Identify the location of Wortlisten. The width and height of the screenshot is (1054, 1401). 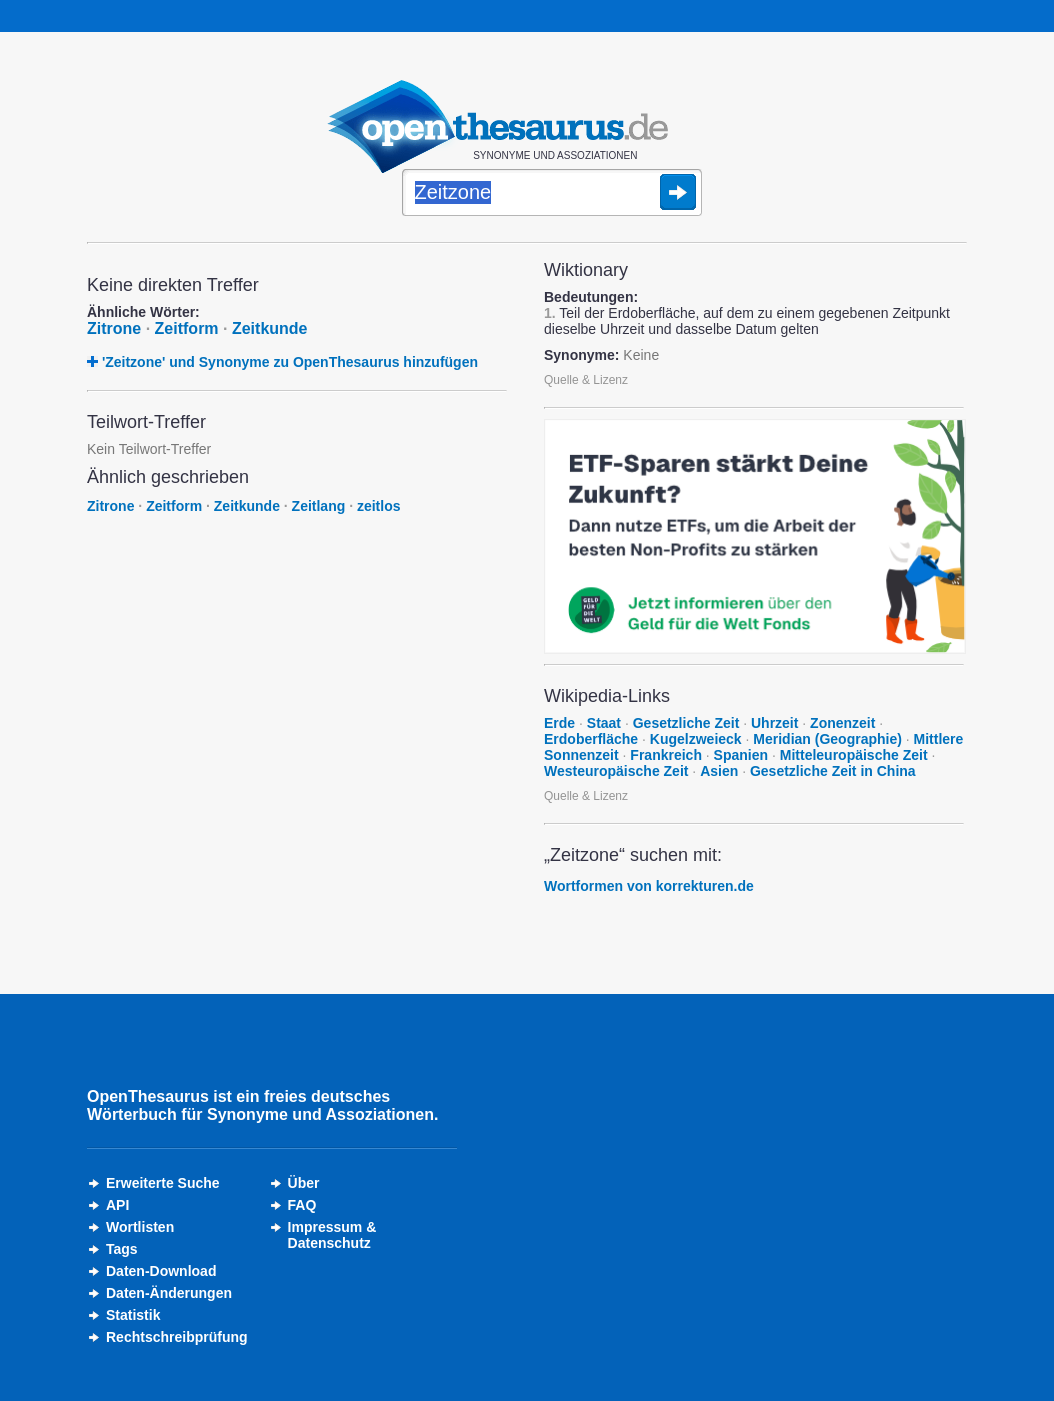
(140, 1227).